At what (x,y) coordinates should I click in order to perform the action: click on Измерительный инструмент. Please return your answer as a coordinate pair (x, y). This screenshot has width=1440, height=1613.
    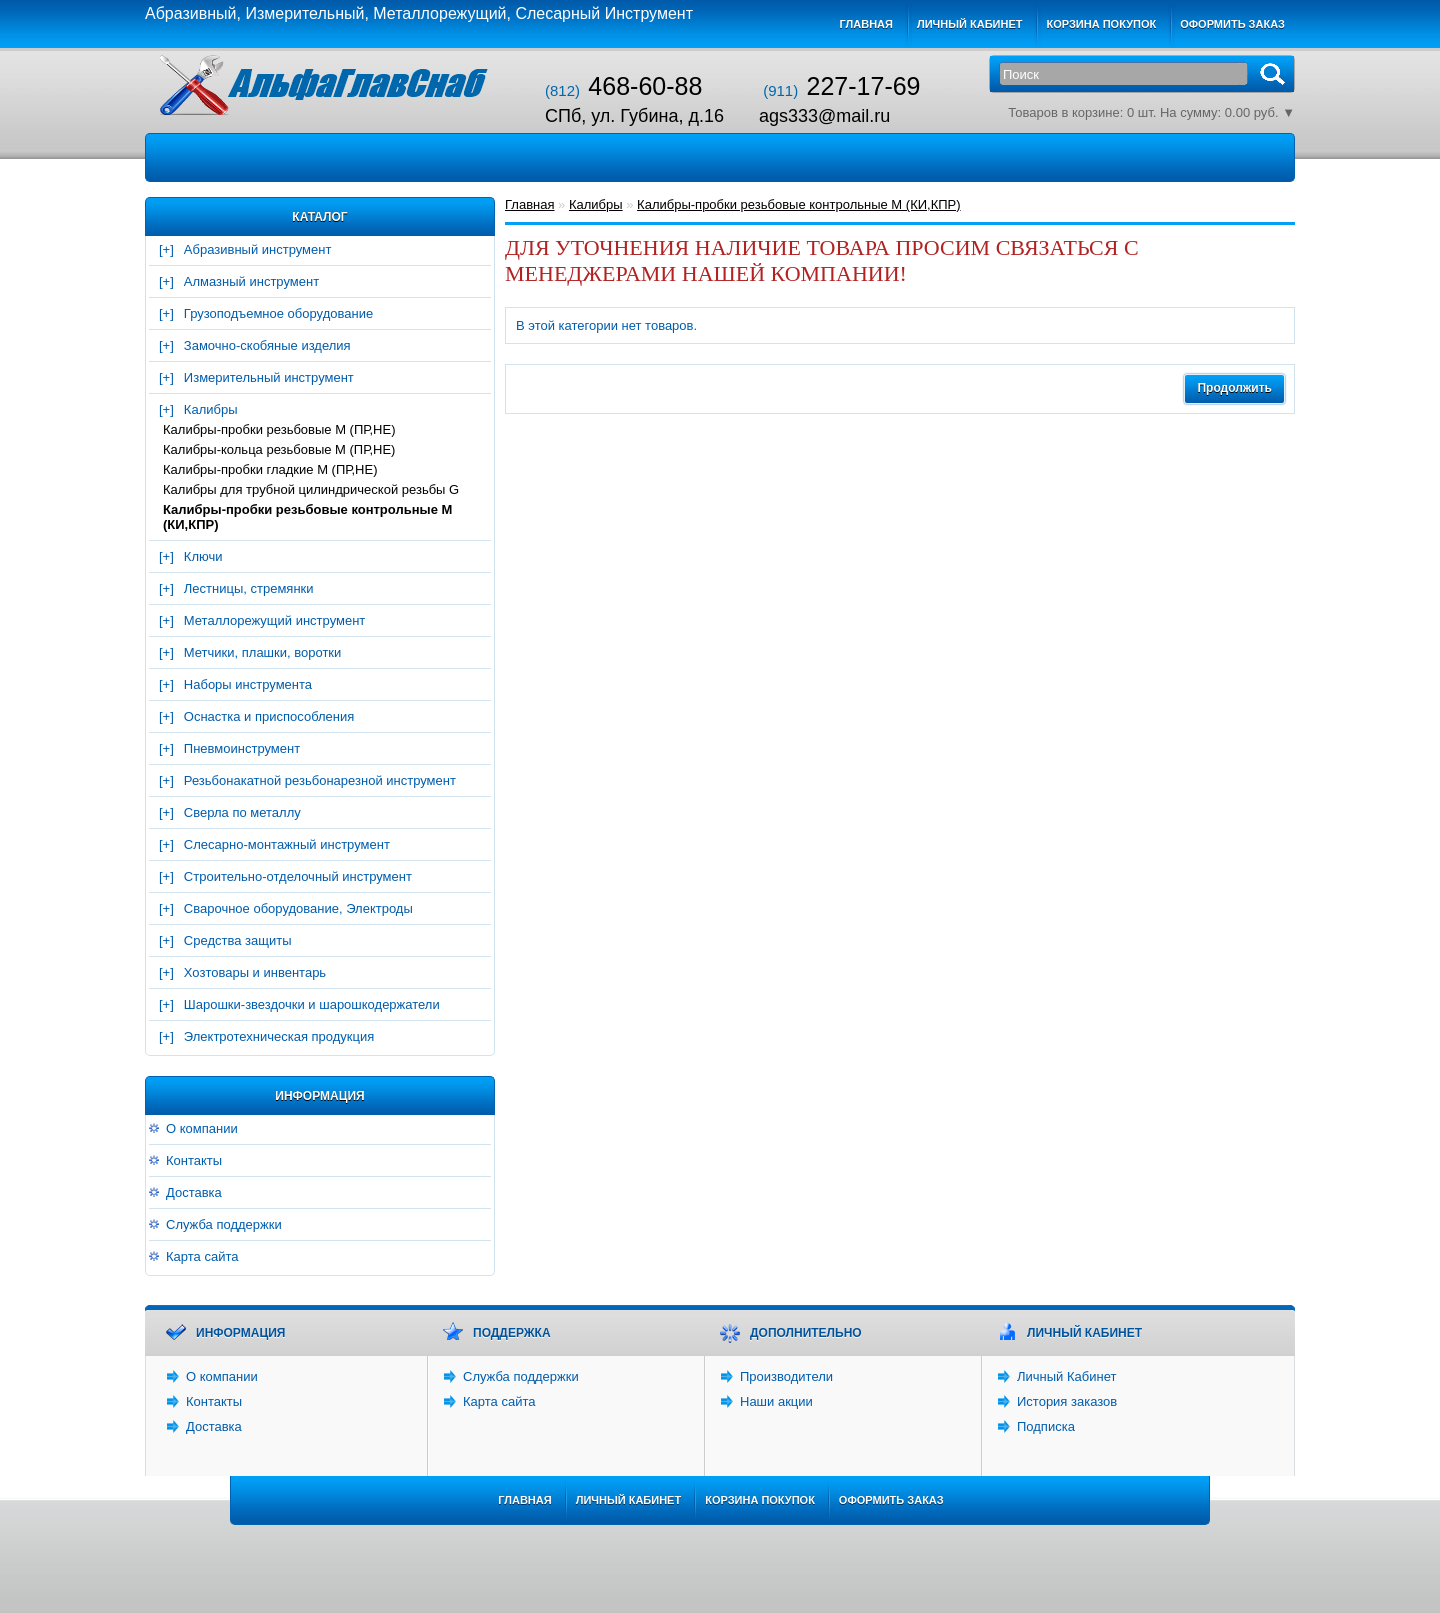
    Looking at the image, I should click on (269, 377).